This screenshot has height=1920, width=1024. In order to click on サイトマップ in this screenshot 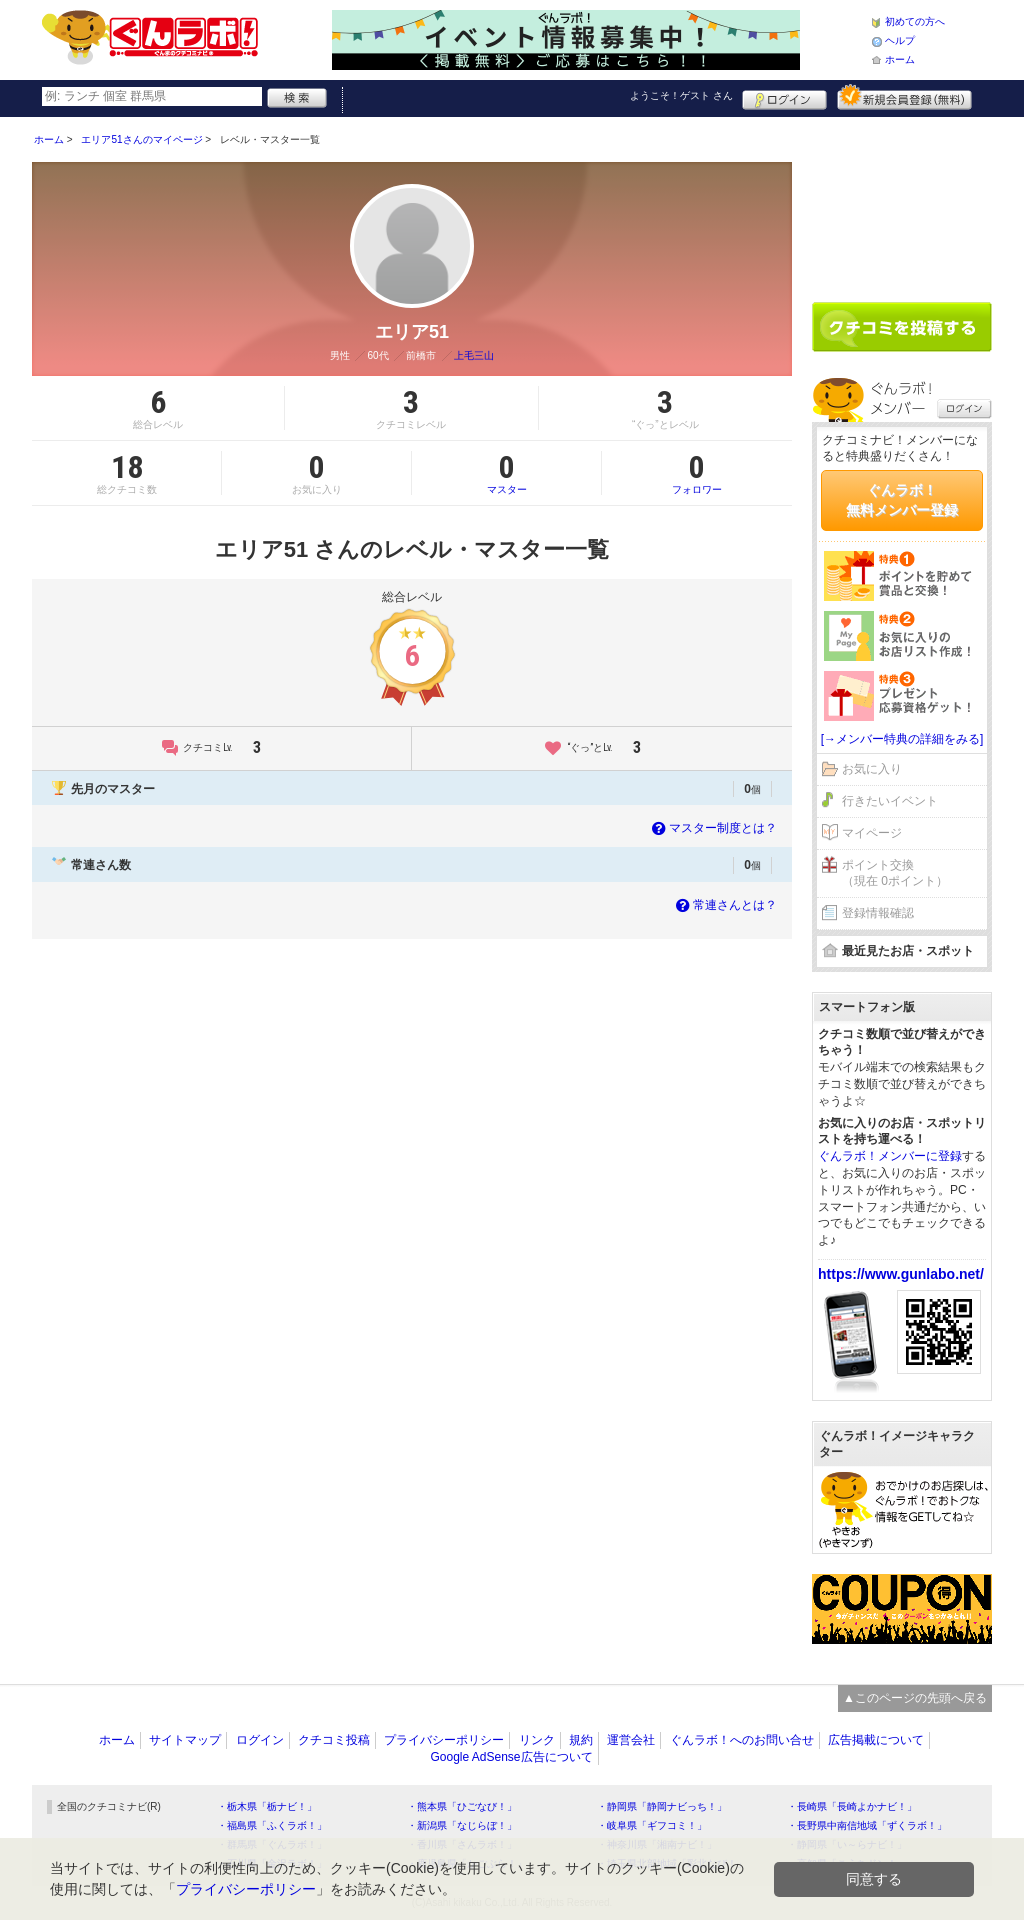, I will do `click(185, 1740)`.